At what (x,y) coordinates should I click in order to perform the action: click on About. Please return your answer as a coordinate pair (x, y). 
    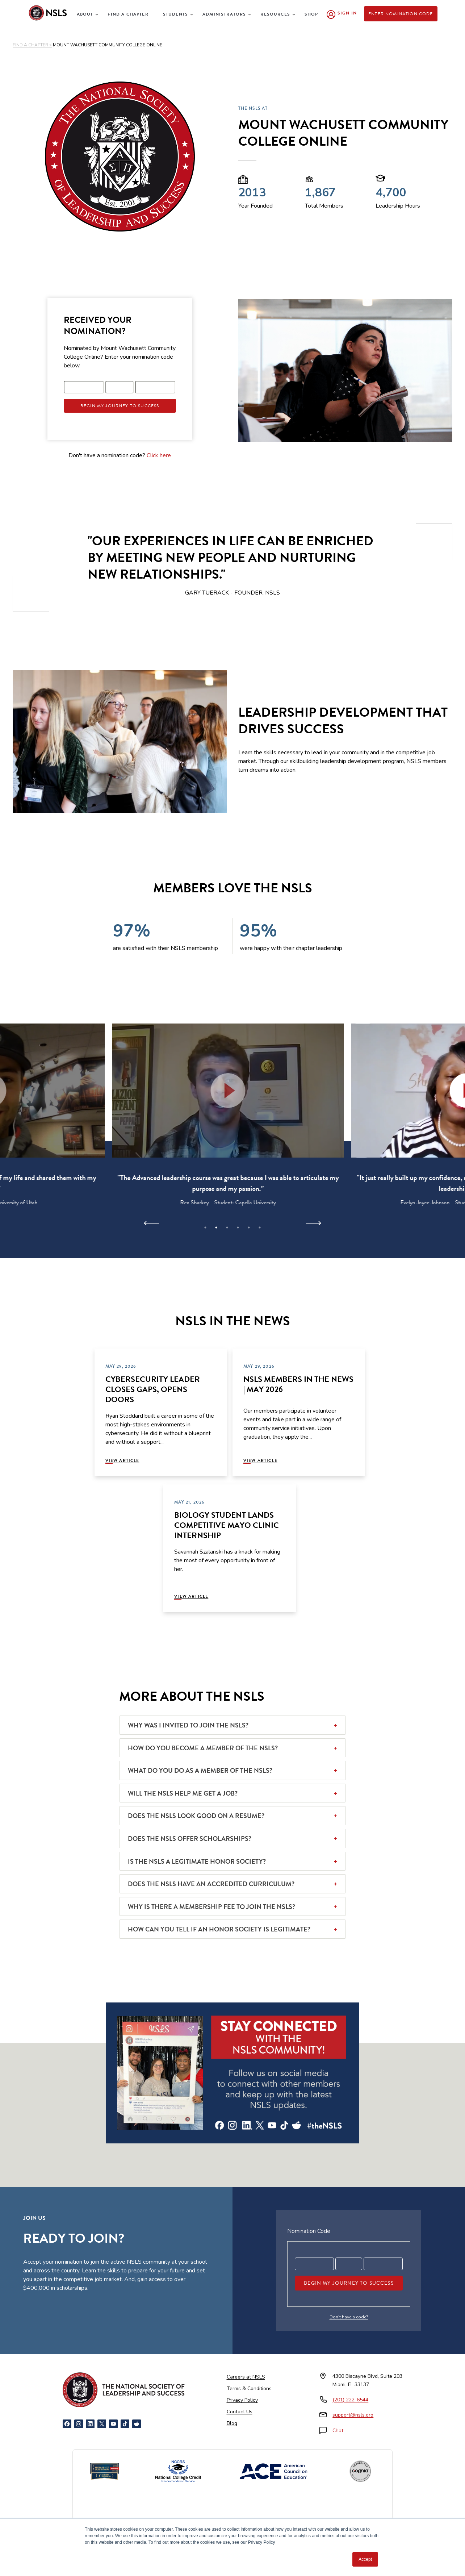
    Looking at the image, I should click on (85, 14).